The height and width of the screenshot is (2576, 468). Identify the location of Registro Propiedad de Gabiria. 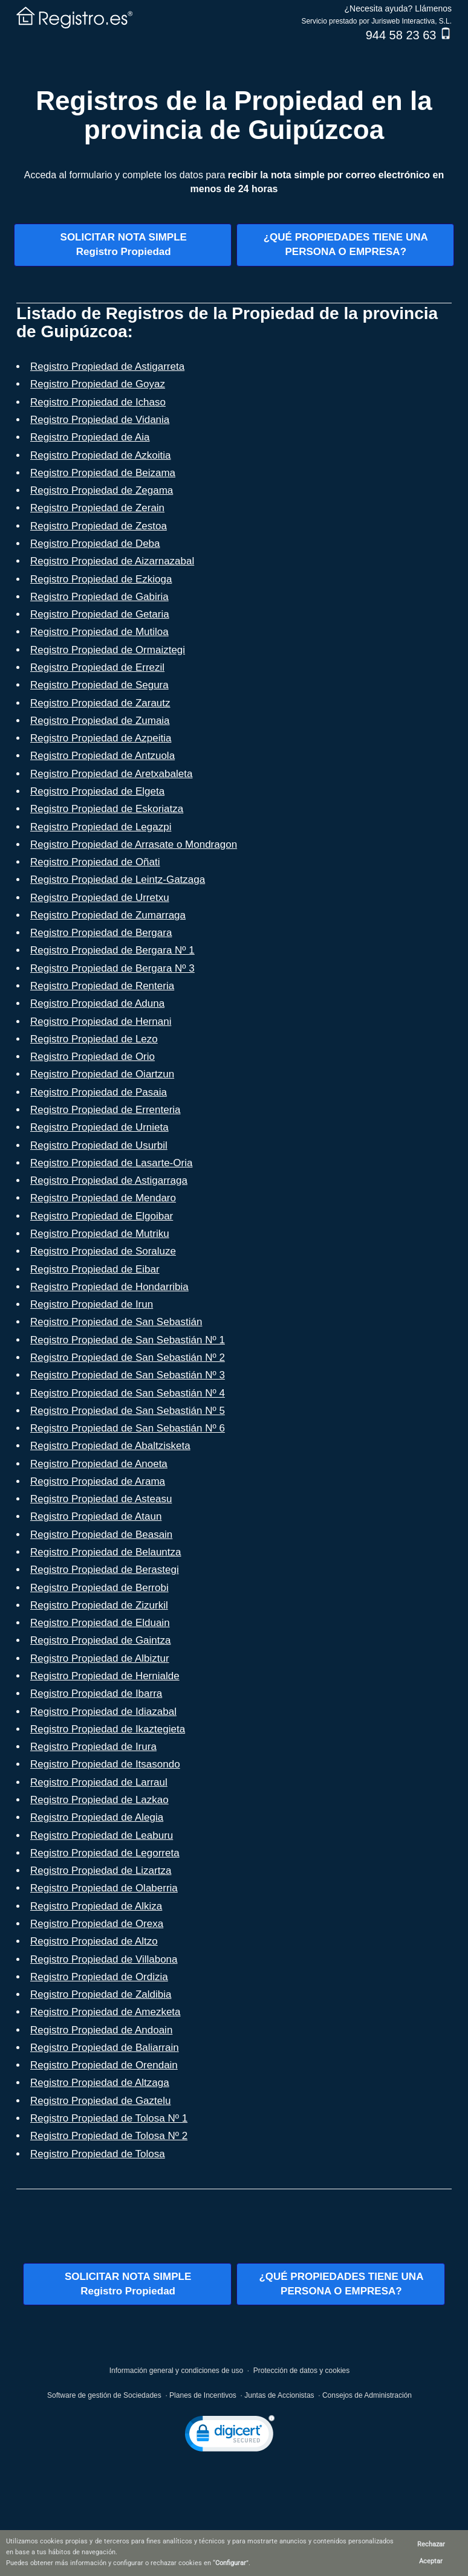
(99, 596).